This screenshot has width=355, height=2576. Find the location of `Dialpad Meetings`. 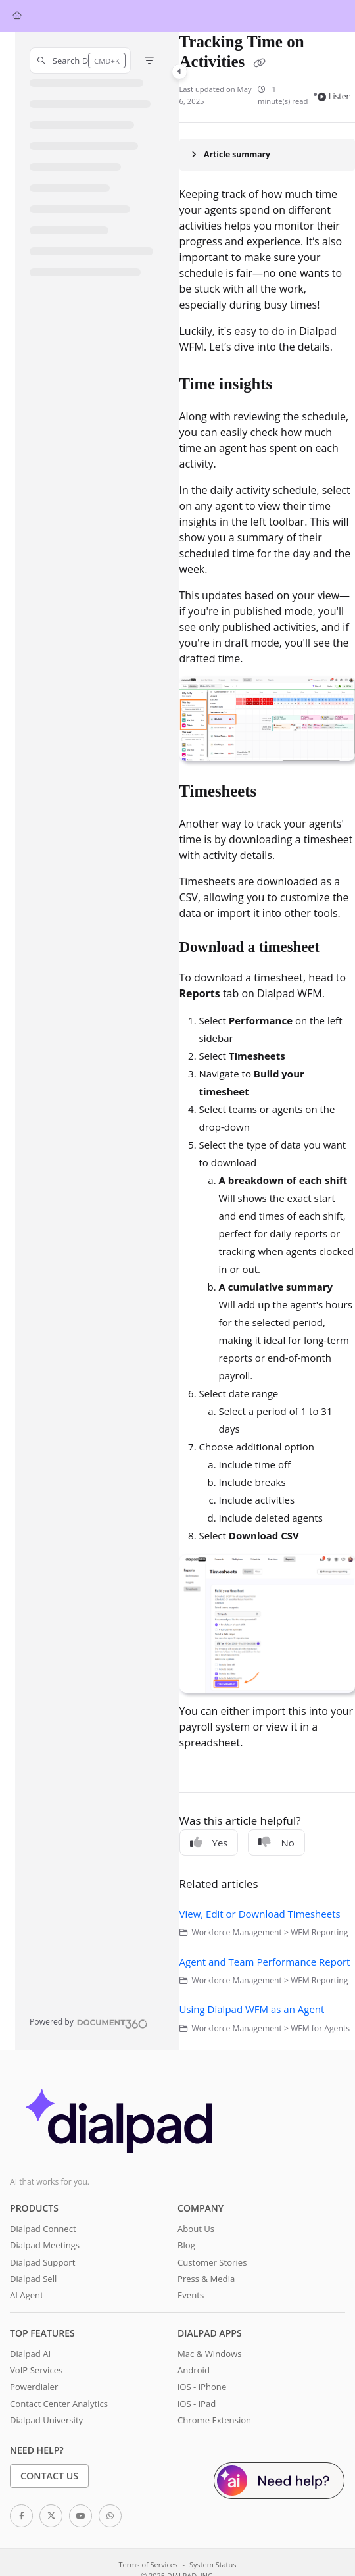

Dialpad Meetings is located at coordinates (45, 2245).